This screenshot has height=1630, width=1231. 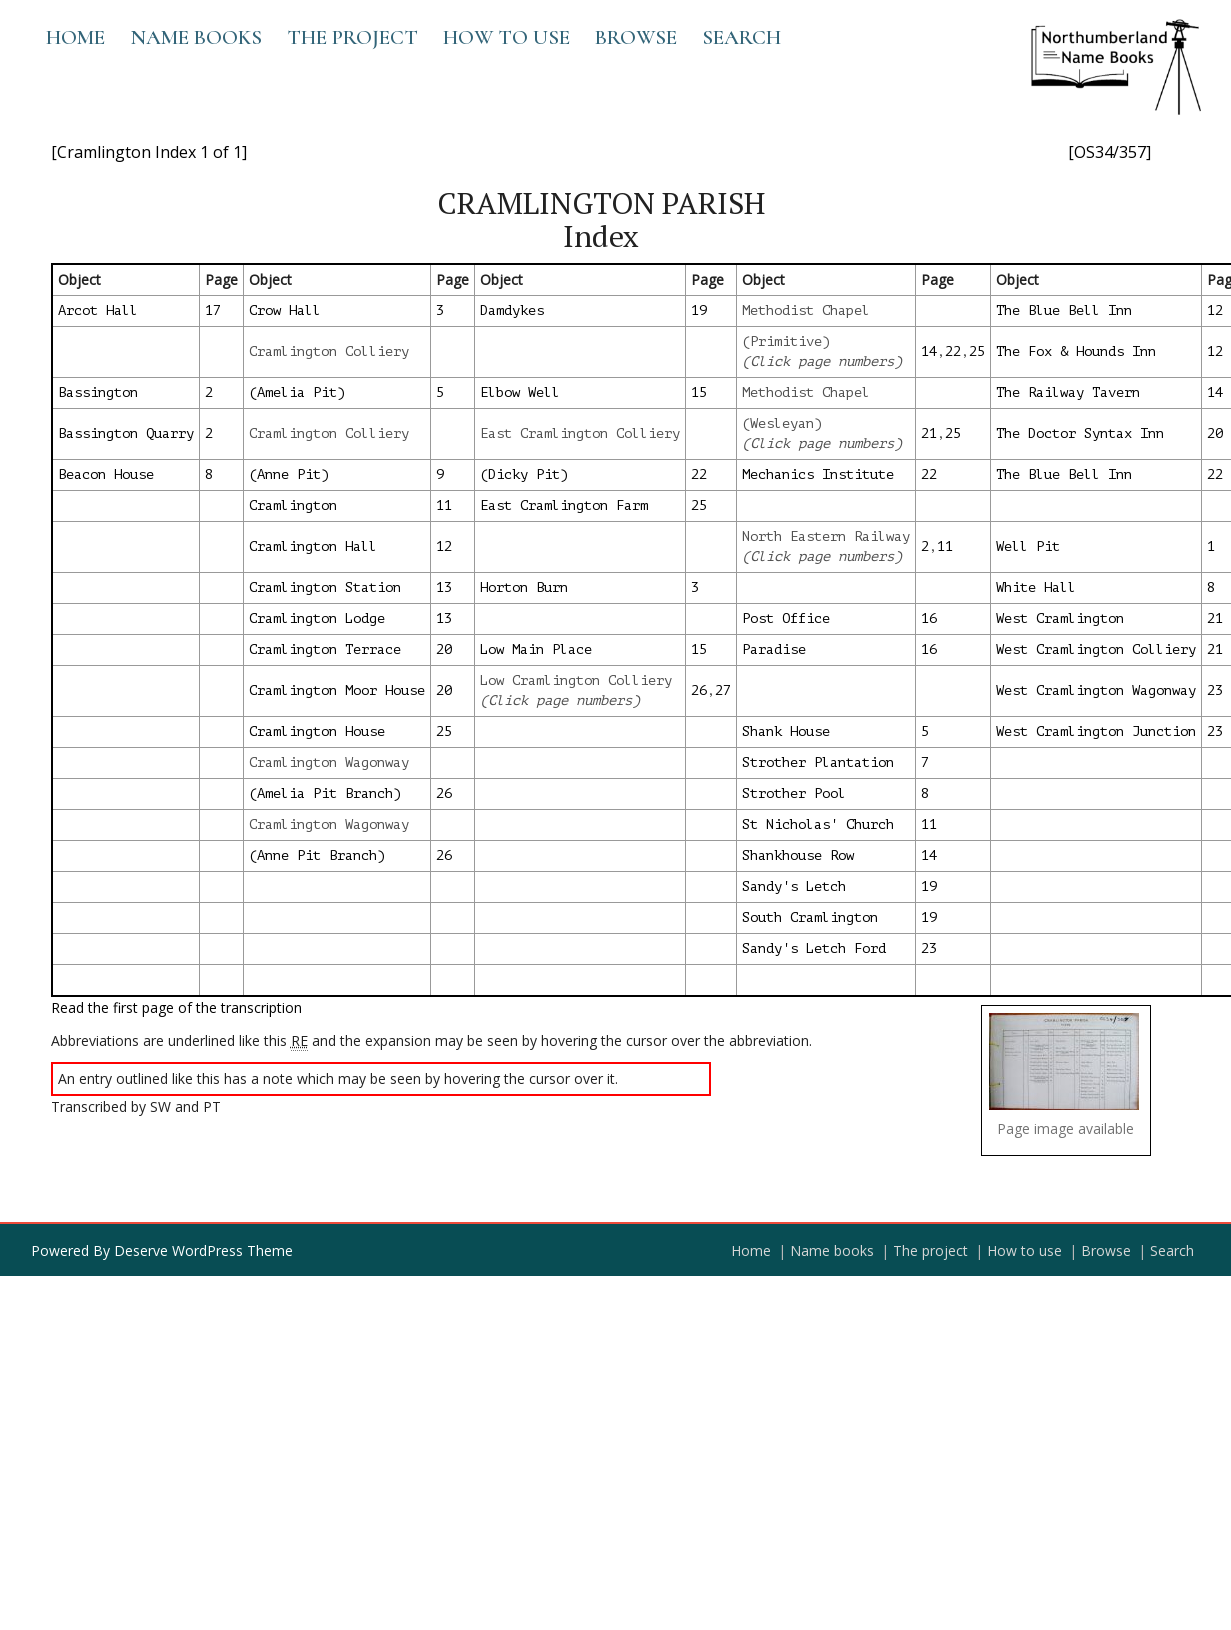 I want to click on Elbow Well, so click(x=520, y=392).